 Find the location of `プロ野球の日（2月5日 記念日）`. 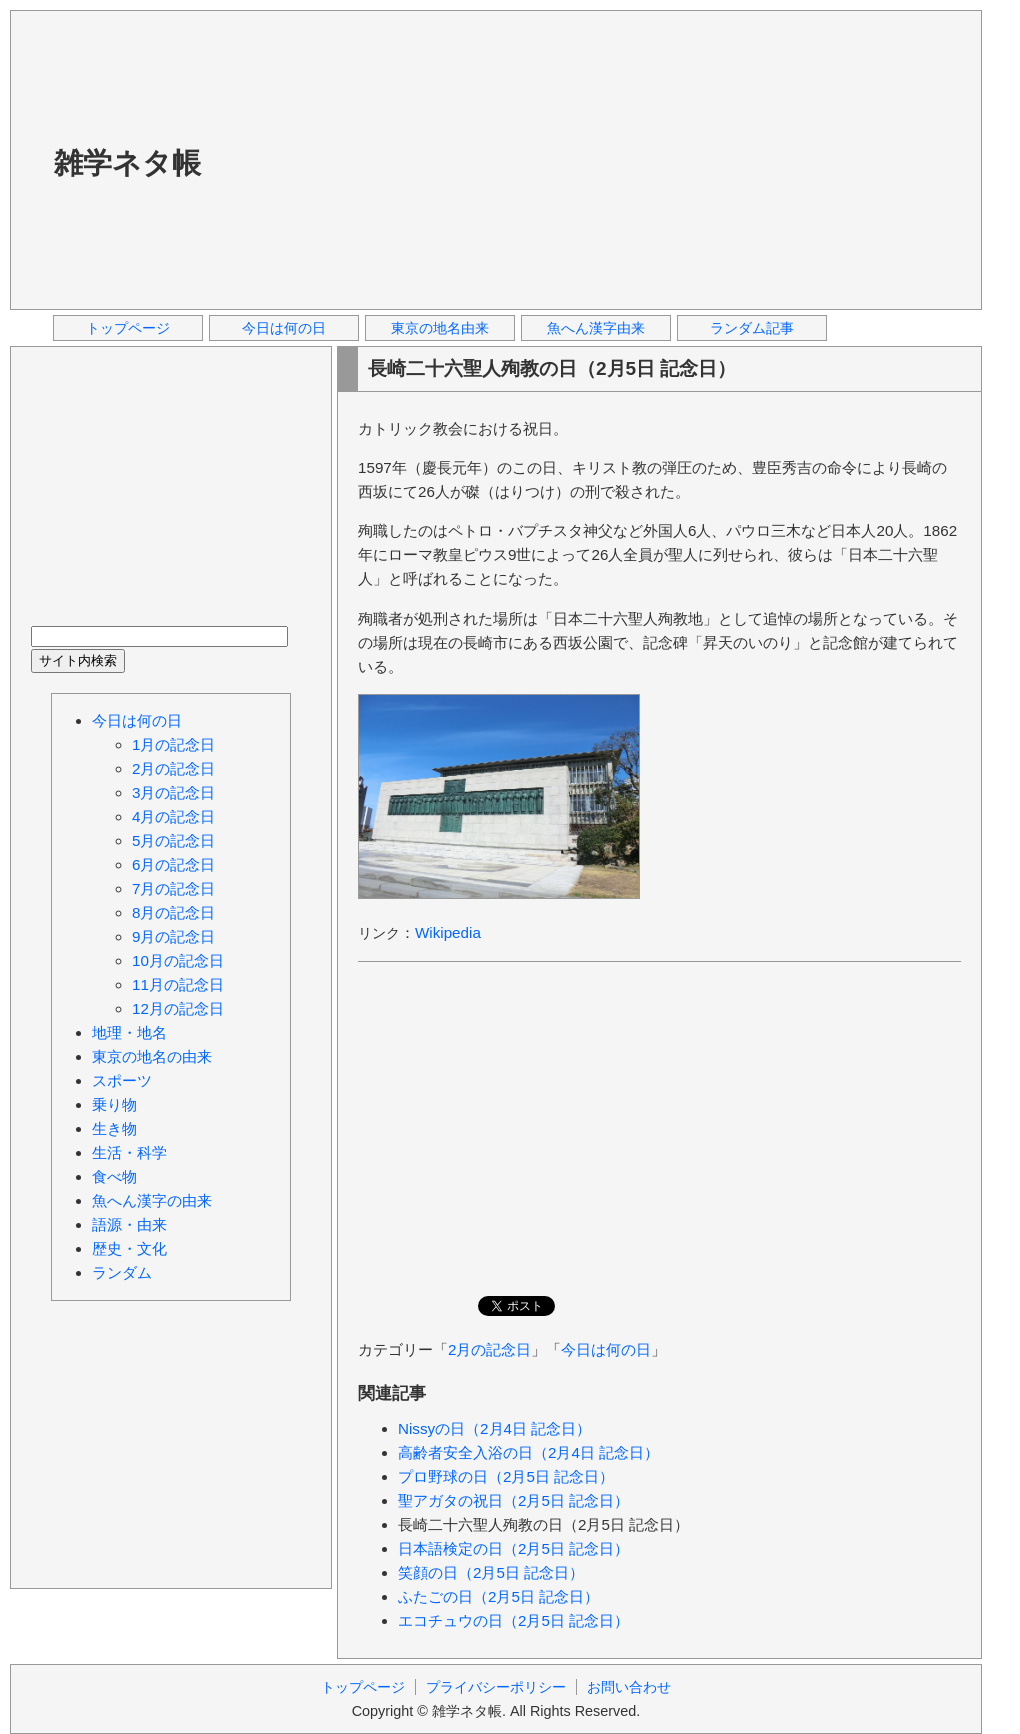

プロ野球の日（2月5日 記念日） is located at coordinates (506, 1476).